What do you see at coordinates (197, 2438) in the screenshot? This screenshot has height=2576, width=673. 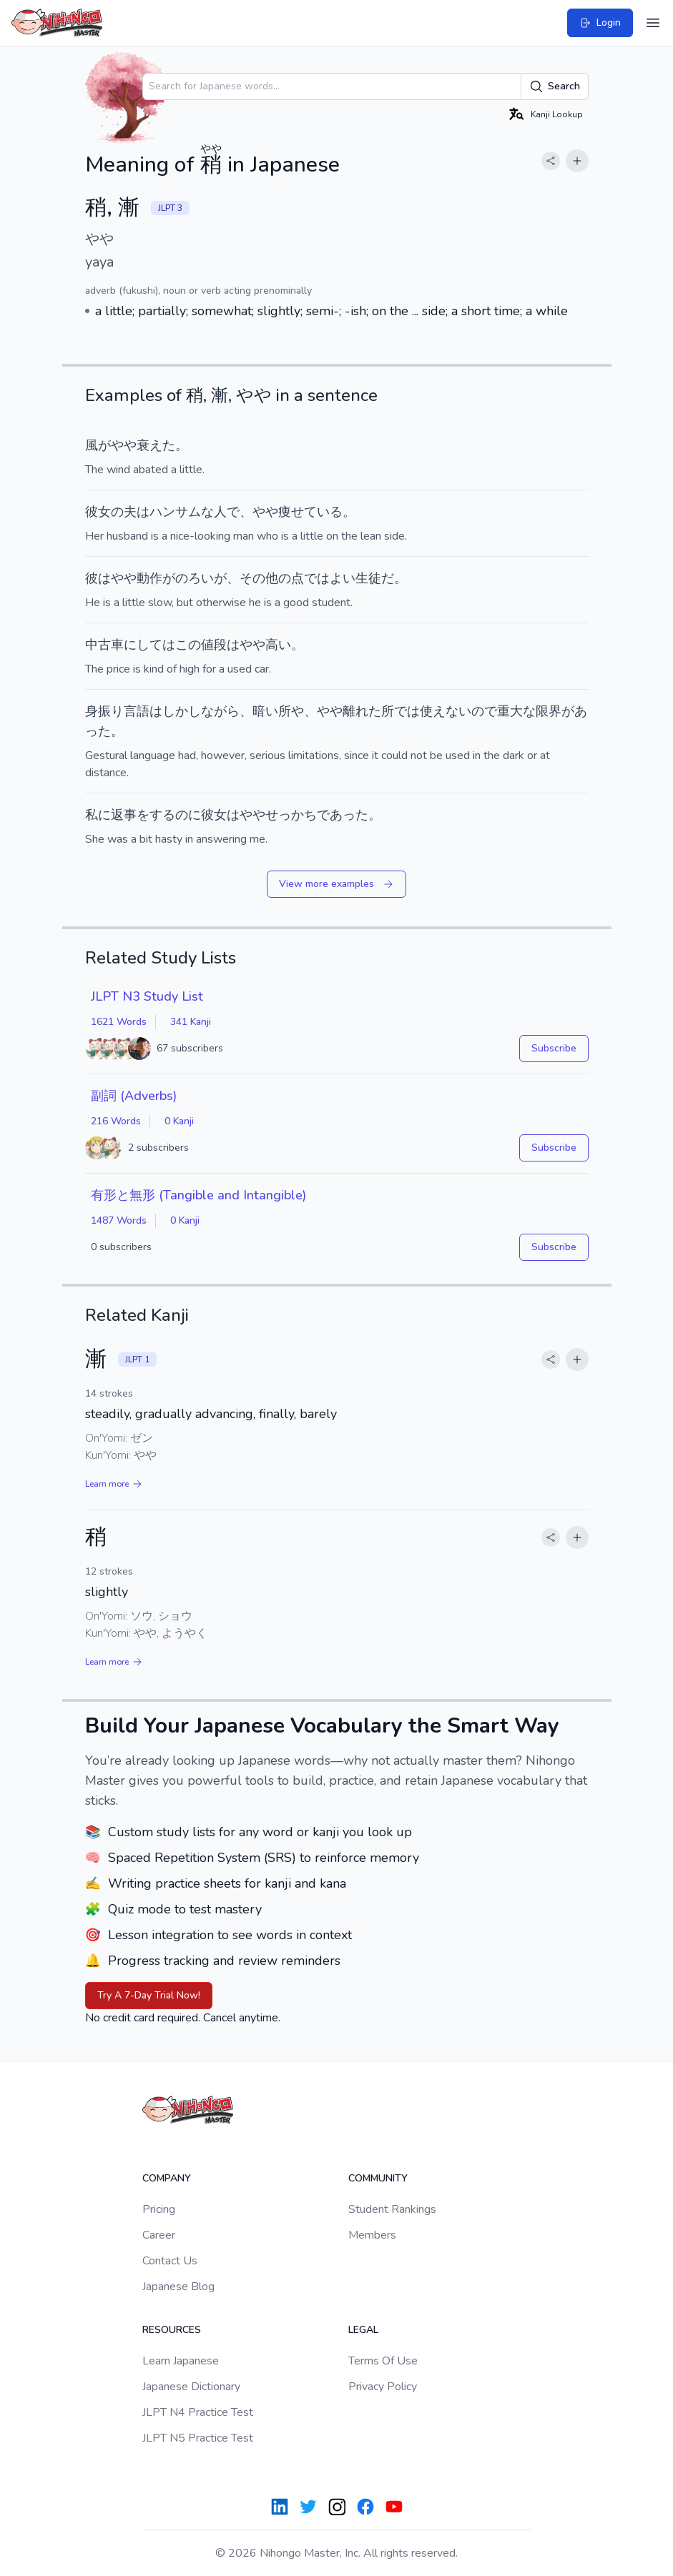 I see `JLPT N5 Practice Test` at bounding box center [197, 2438].